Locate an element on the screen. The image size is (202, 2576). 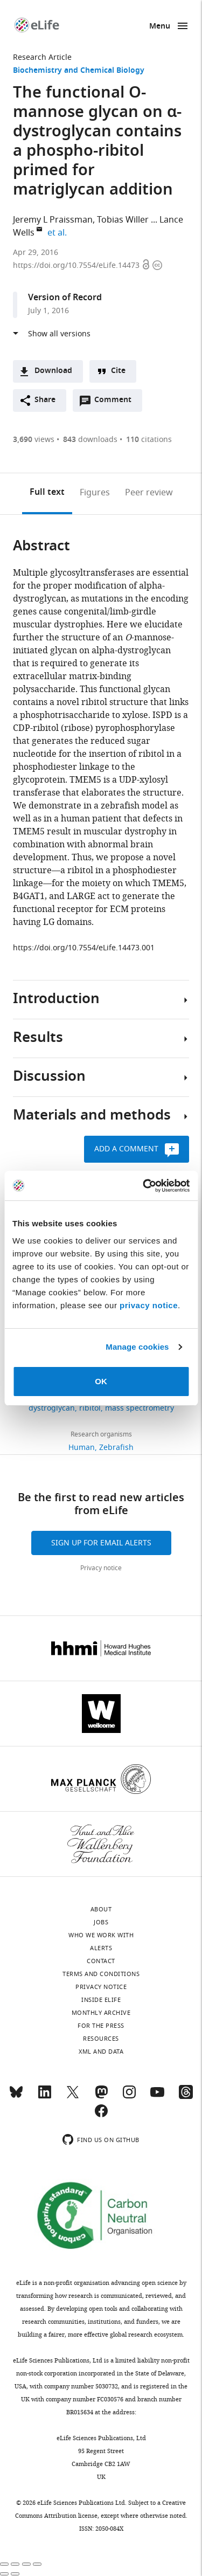
Resources is located at coordinates (101, 2038).